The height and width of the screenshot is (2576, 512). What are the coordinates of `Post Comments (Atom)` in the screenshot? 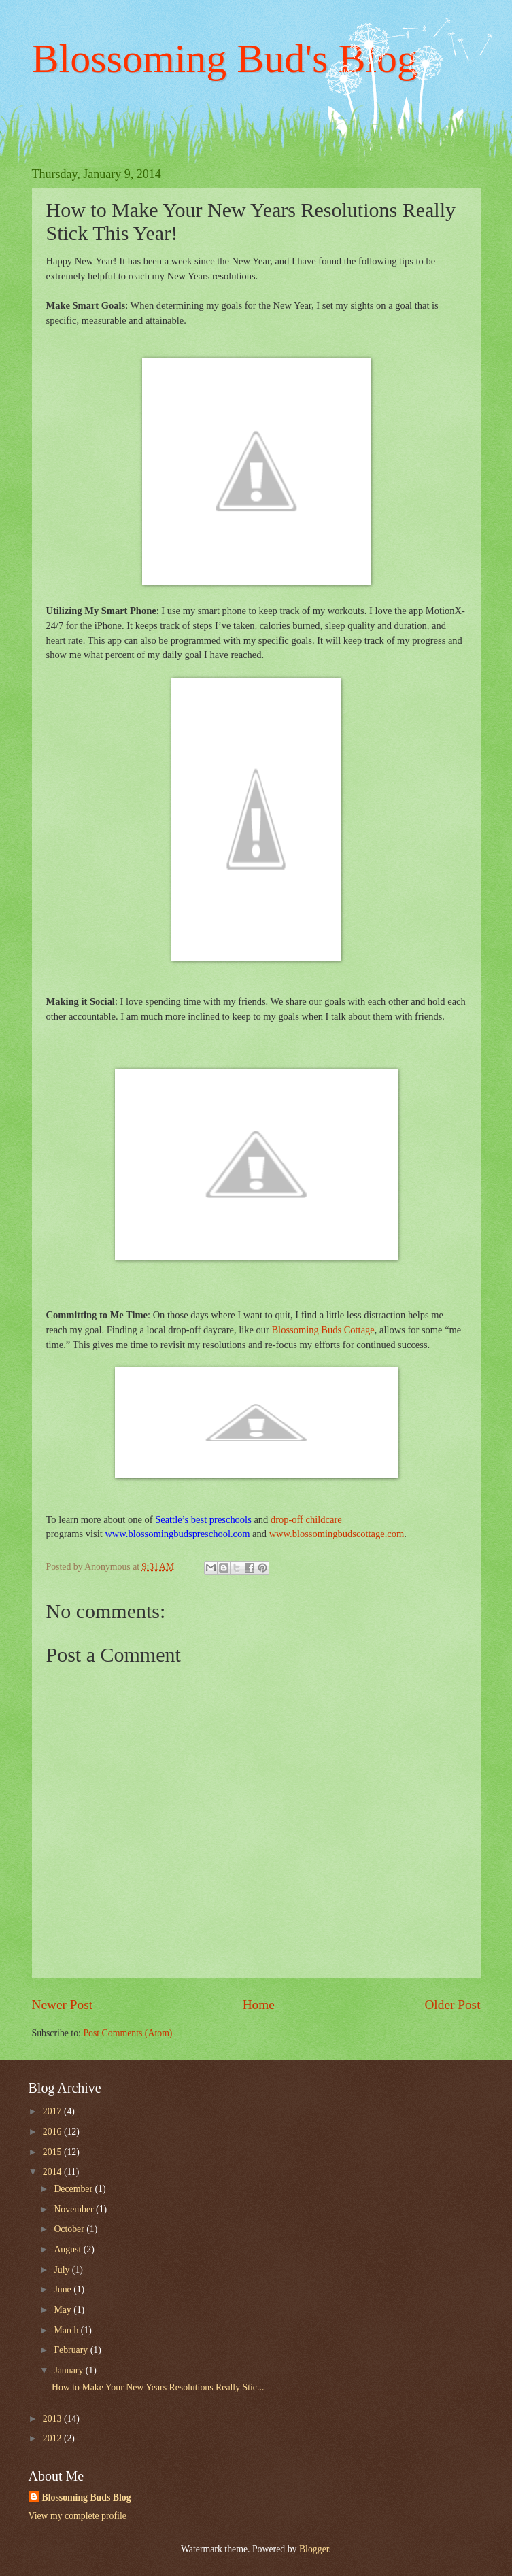 It's located at (127, 2033).